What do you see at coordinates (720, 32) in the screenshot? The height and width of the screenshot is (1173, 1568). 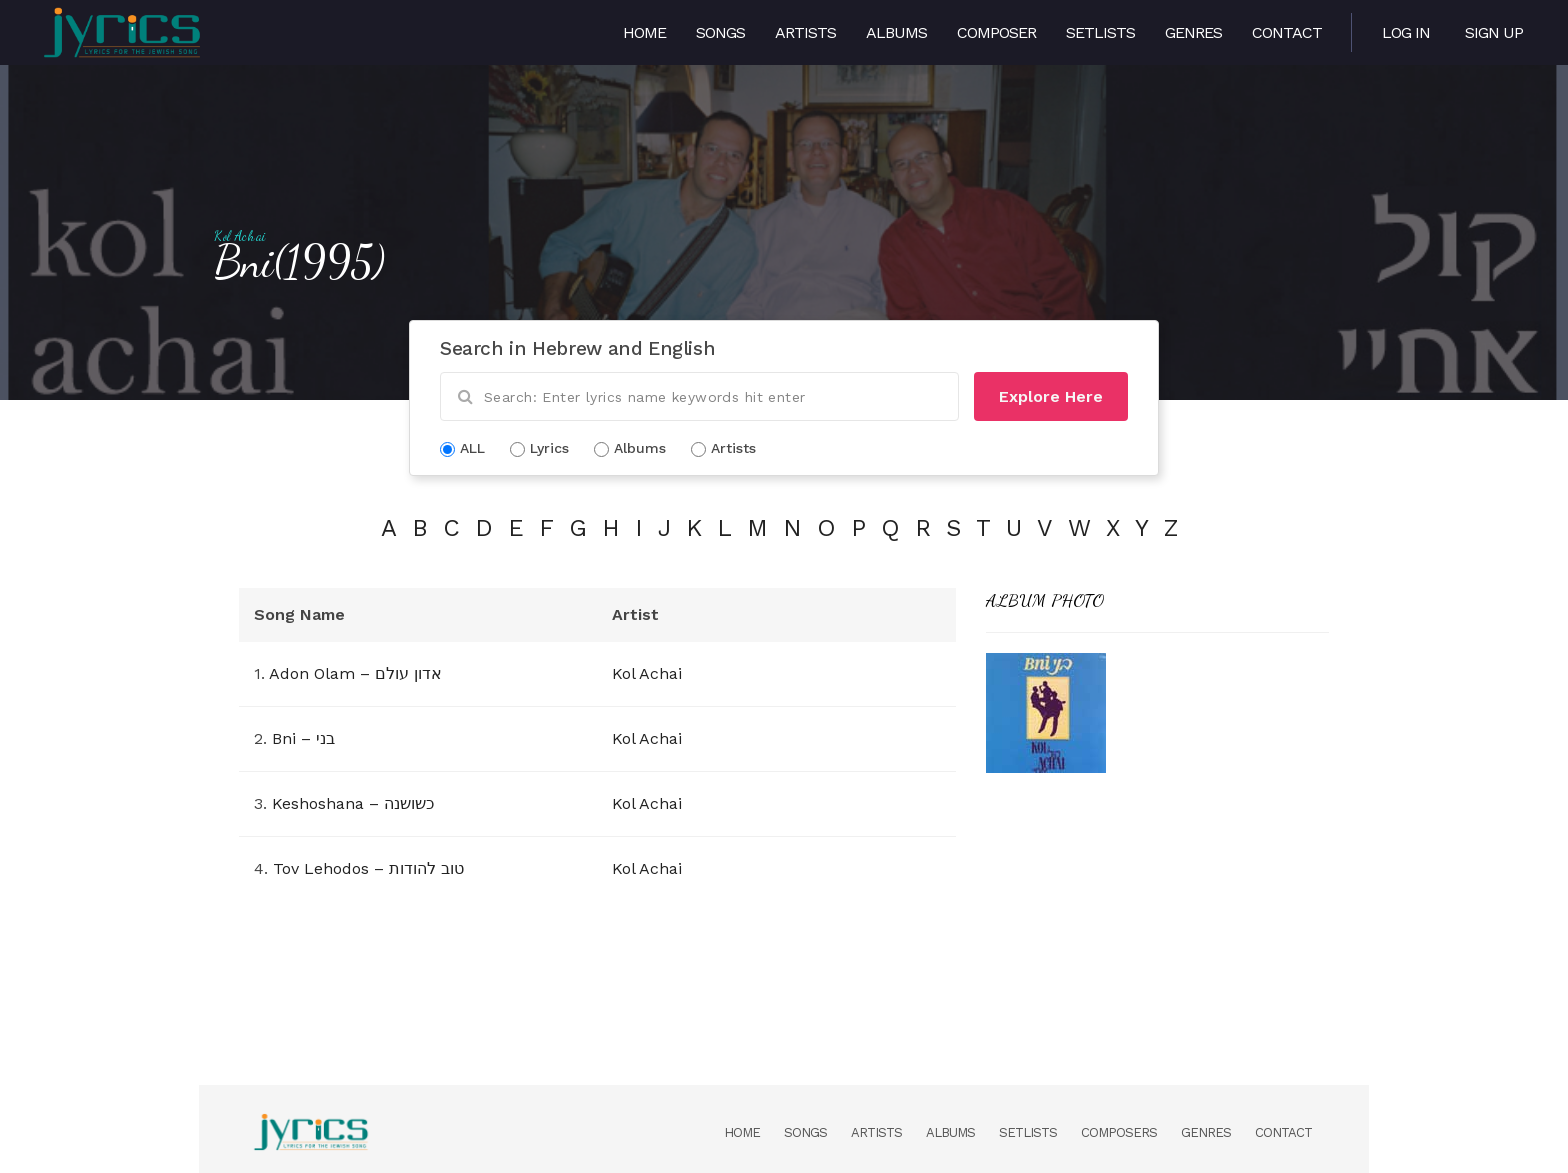 I see `Songs` at bounding box center [720, 32].